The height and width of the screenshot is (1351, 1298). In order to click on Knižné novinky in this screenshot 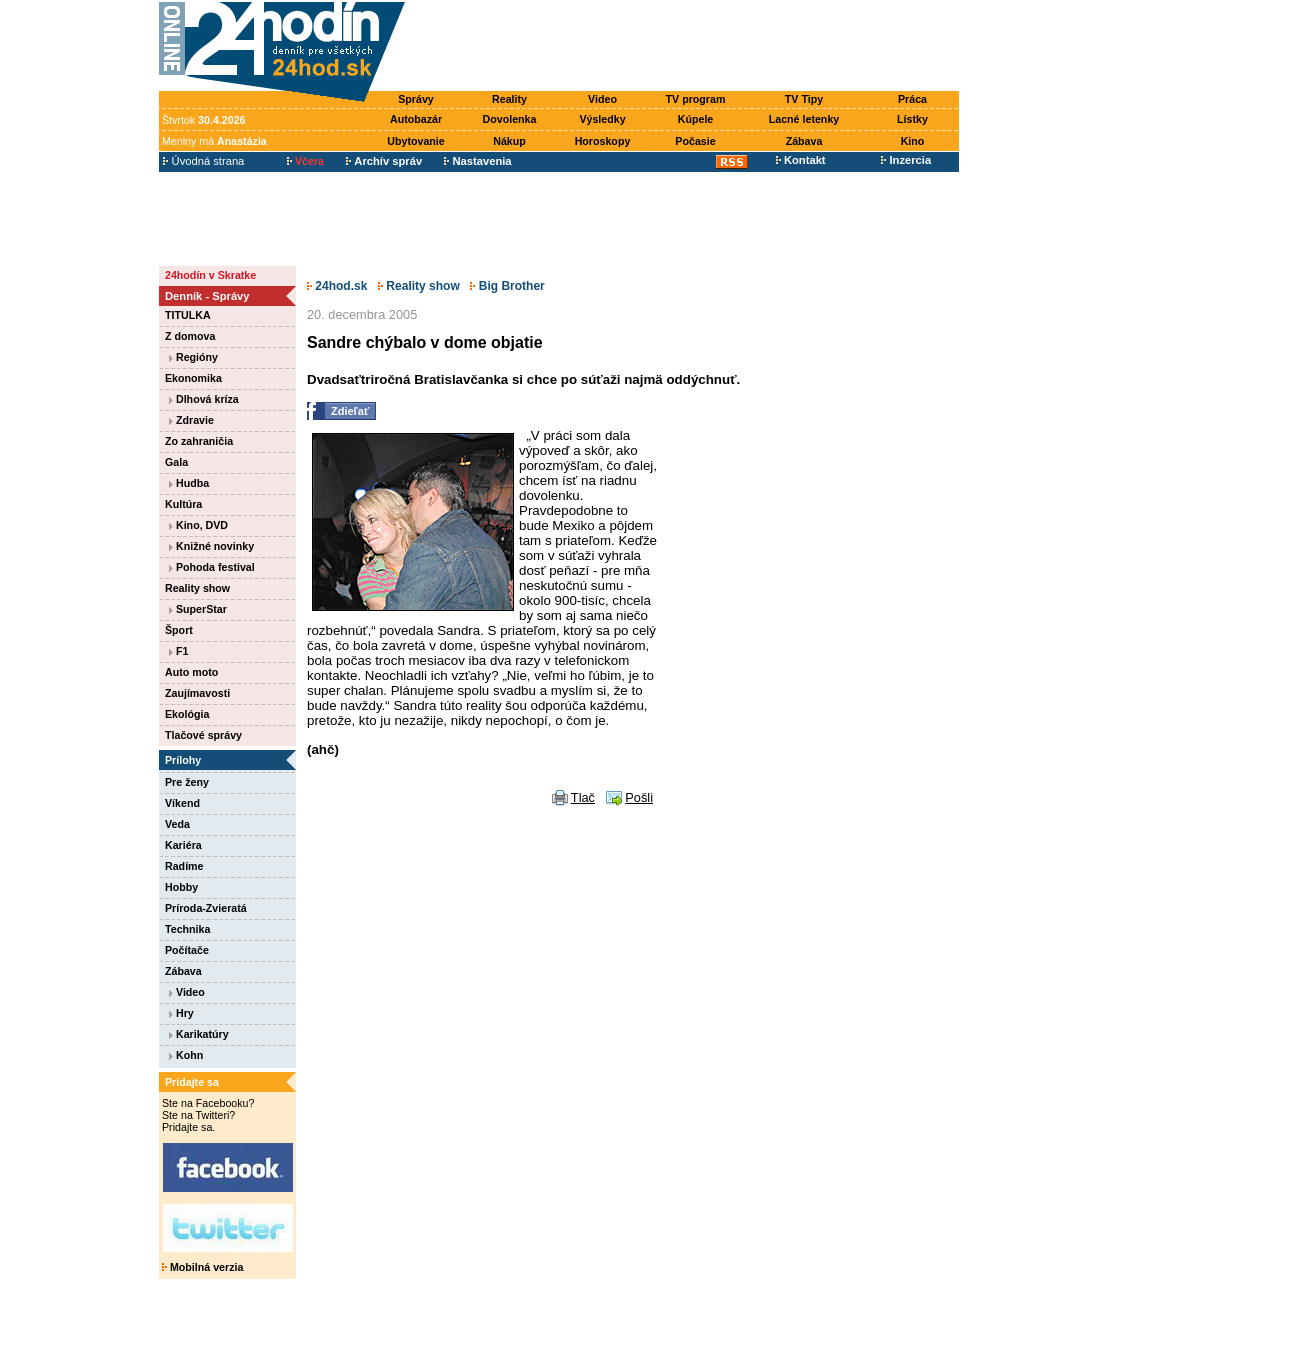, I will do `click(211, 546)`.